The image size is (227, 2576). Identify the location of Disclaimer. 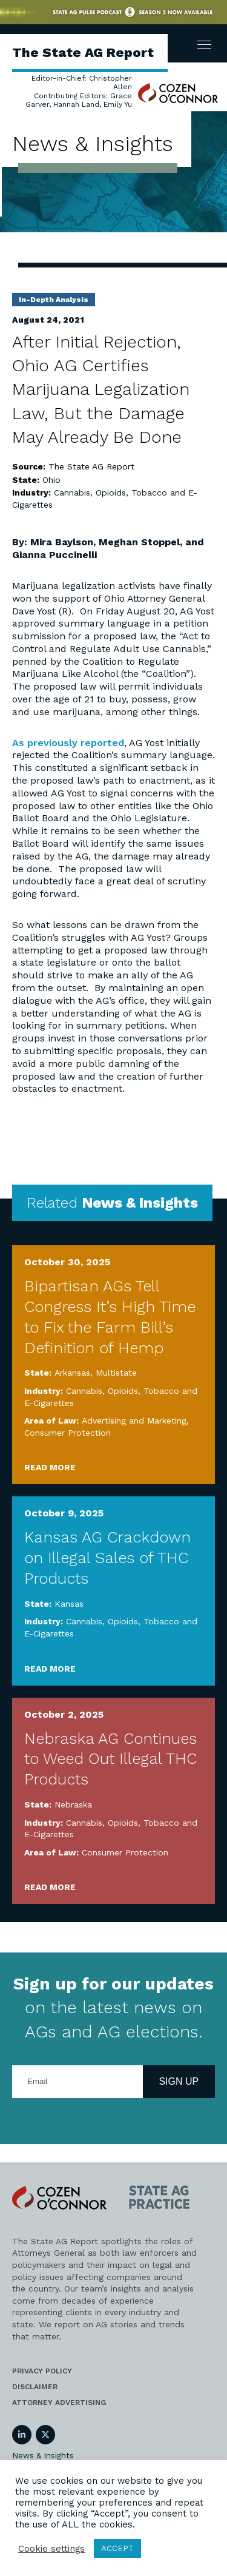
(35, 2387).